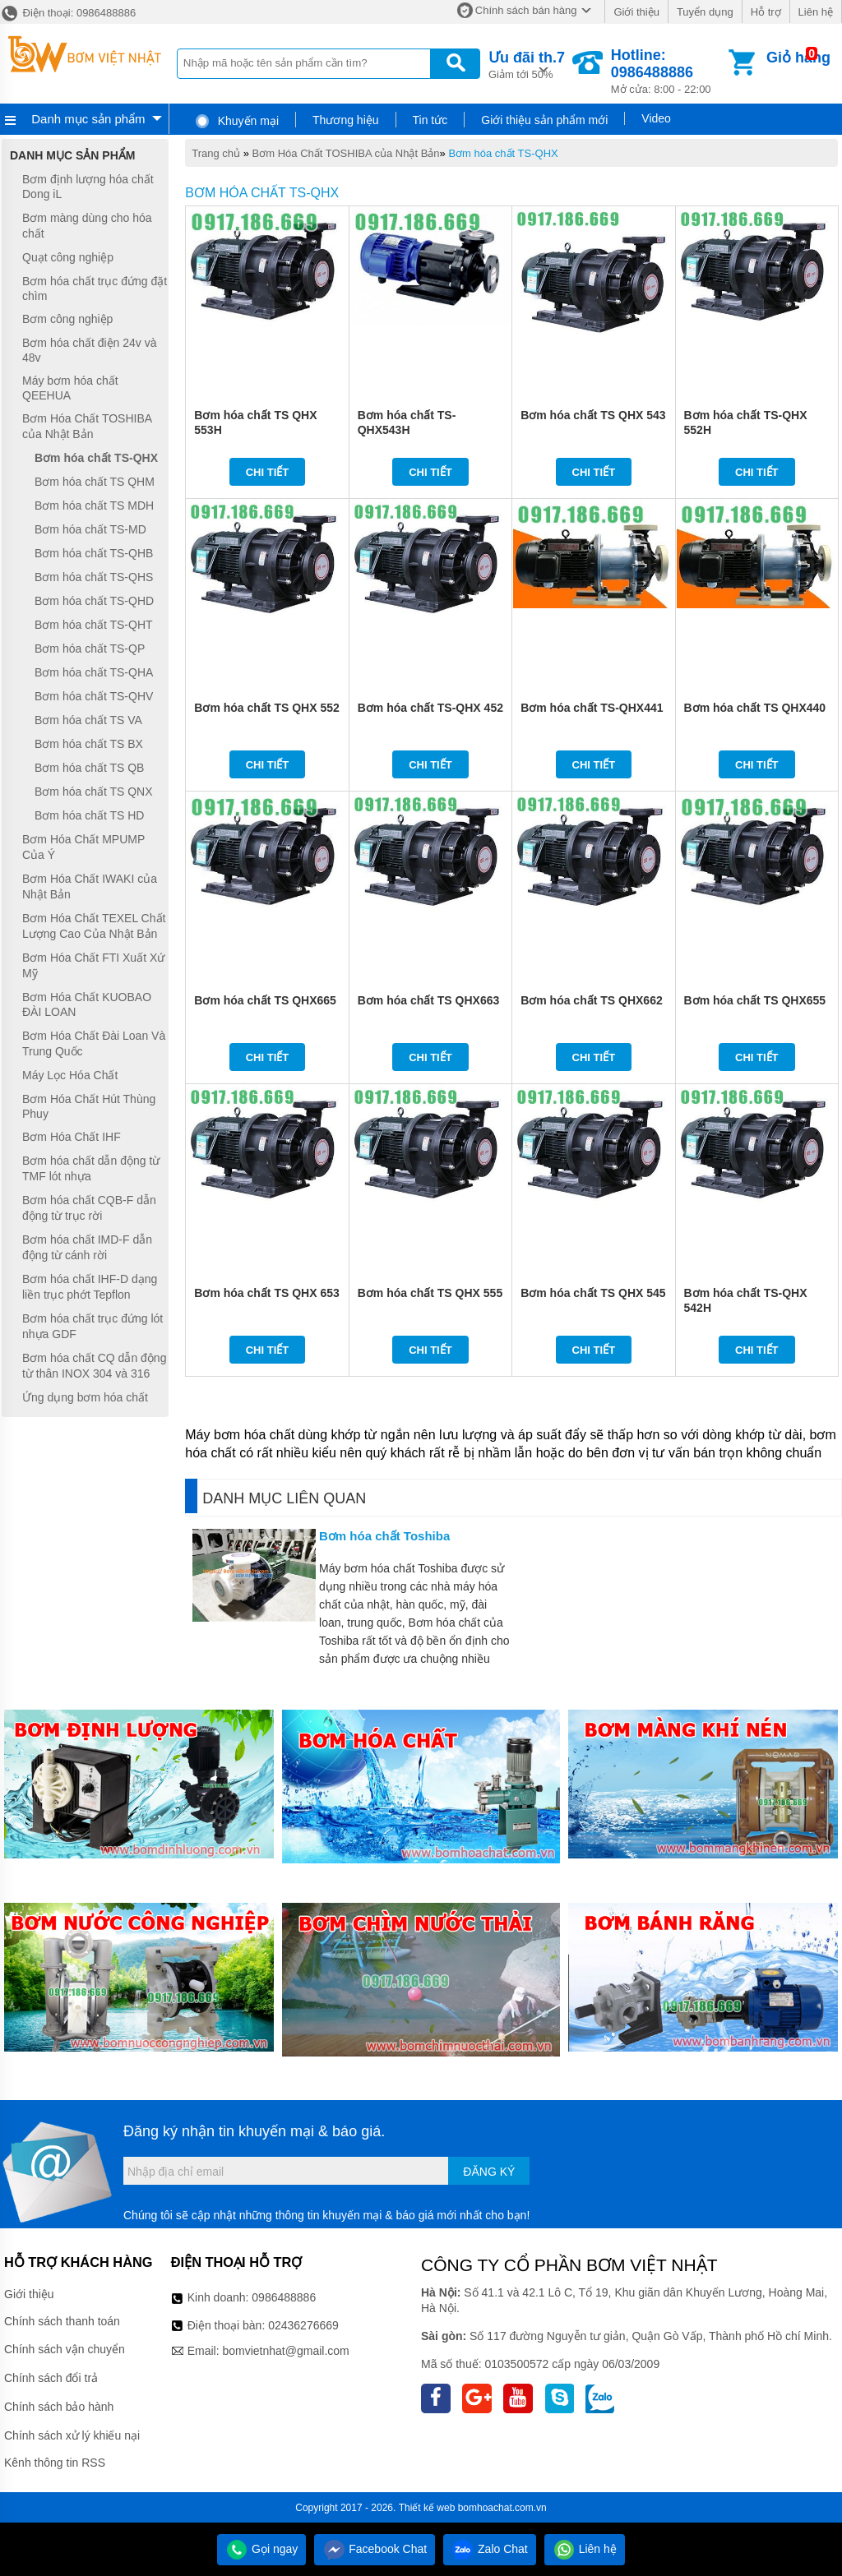 This screenshot has width=842, height=2576. What do you see at coordinates (265, 1000) in the screenshot?
I see `Bơm hóa chất TS QHX665` at bounding box center [265, 1000].